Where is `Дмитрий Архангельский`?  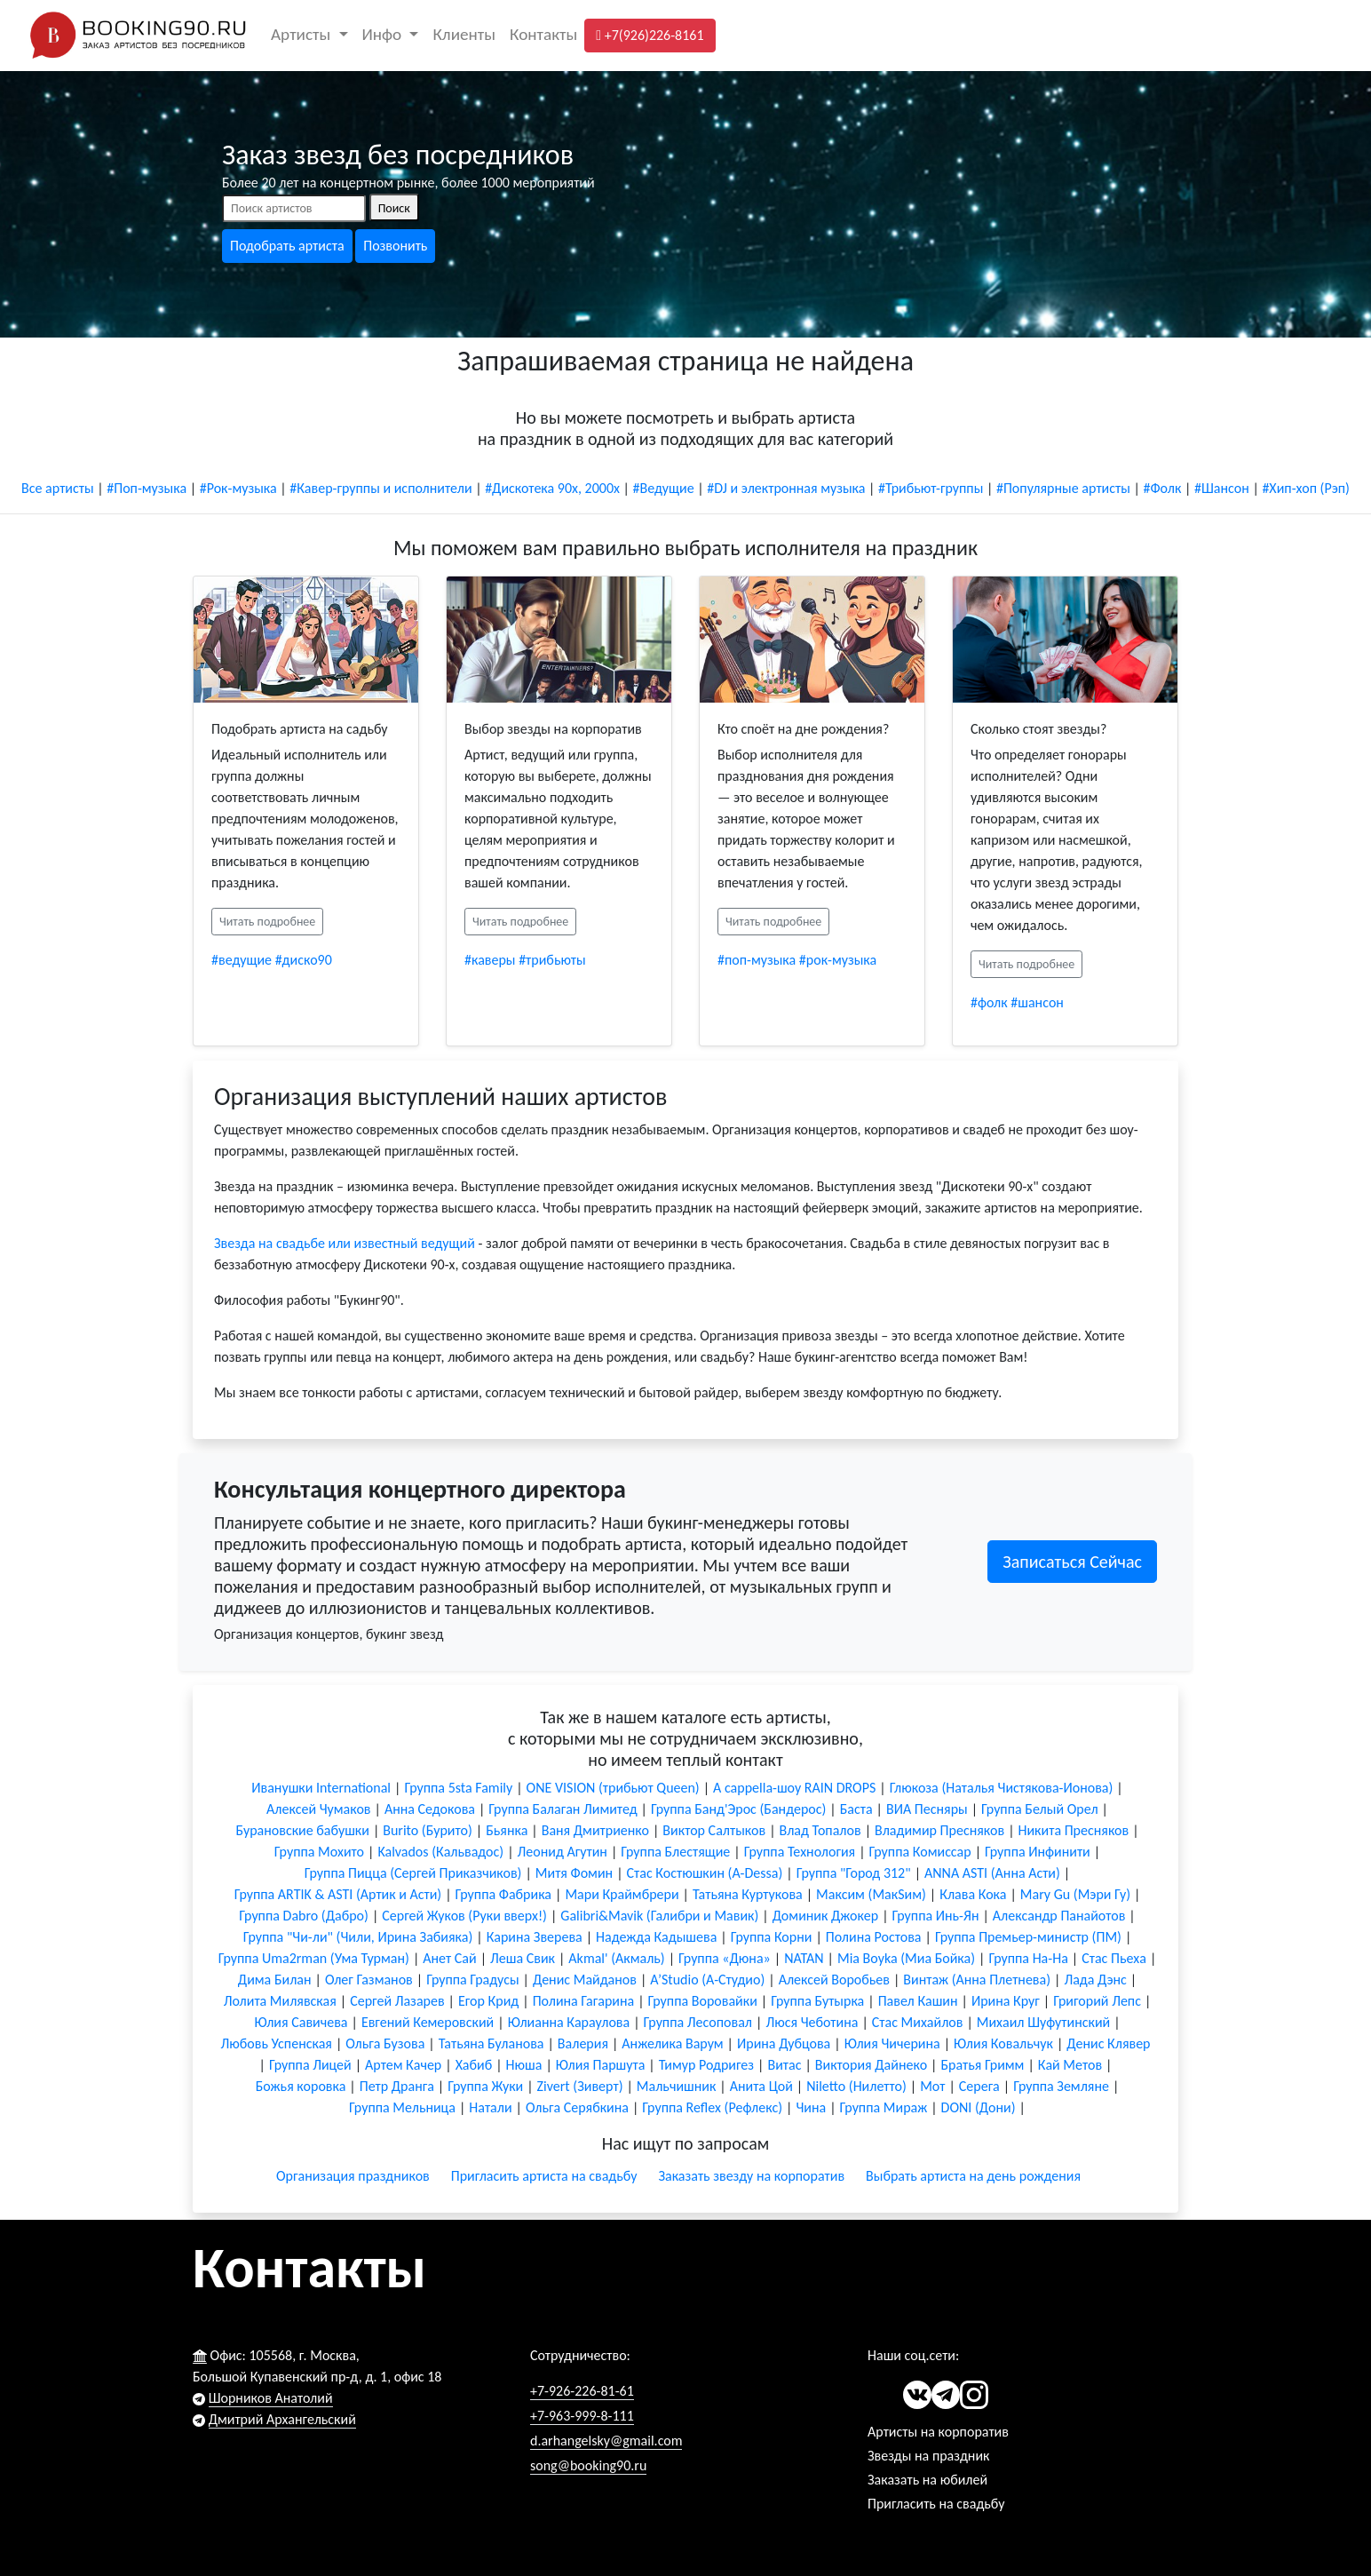 Дмитрий Архангельский is located at coordinates (282, 2419).